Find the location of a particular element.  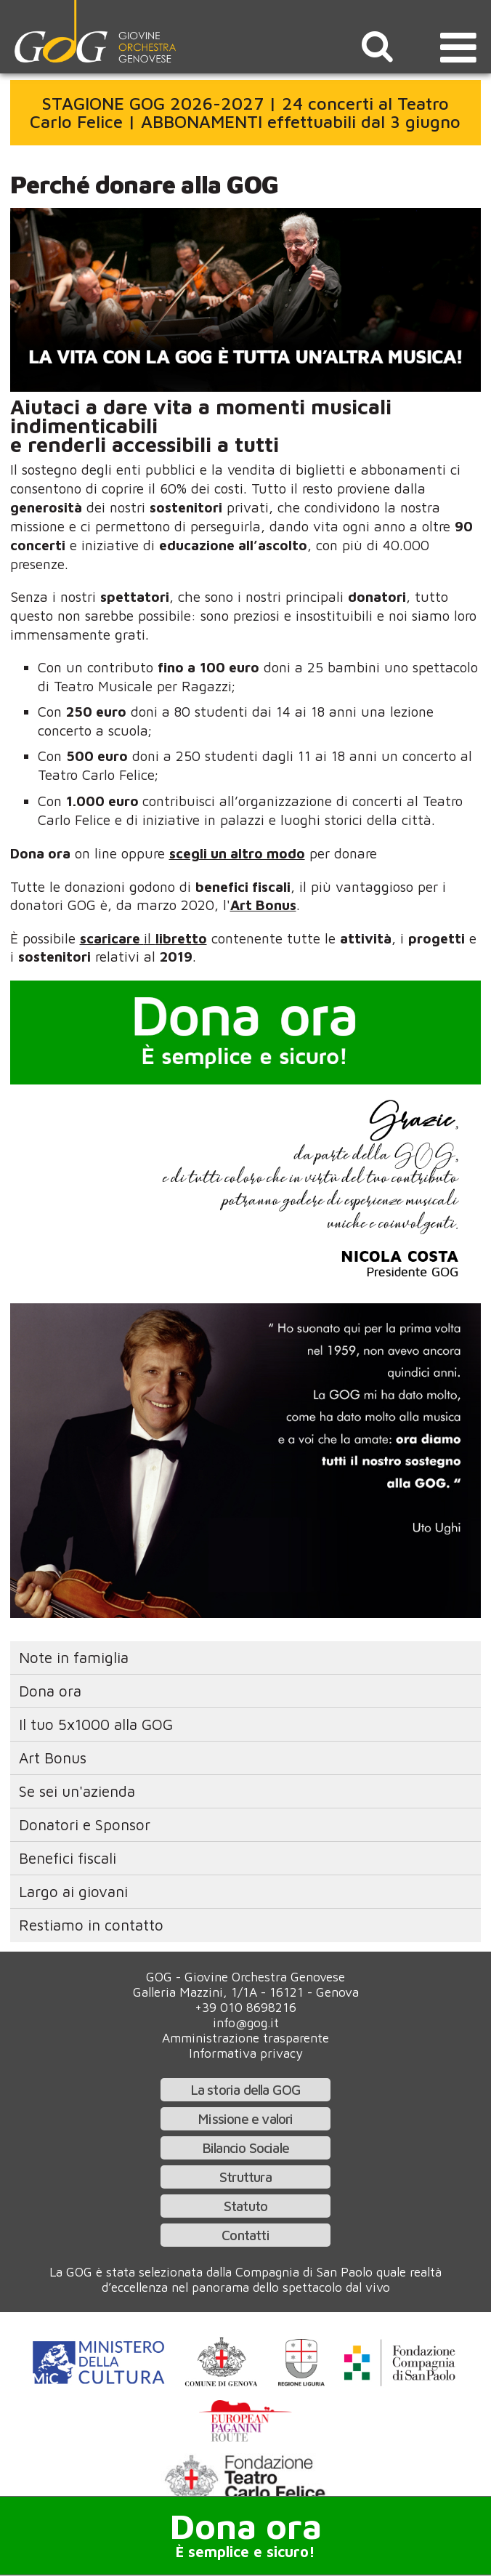

Struttura is located at coordinates (245, 2176).